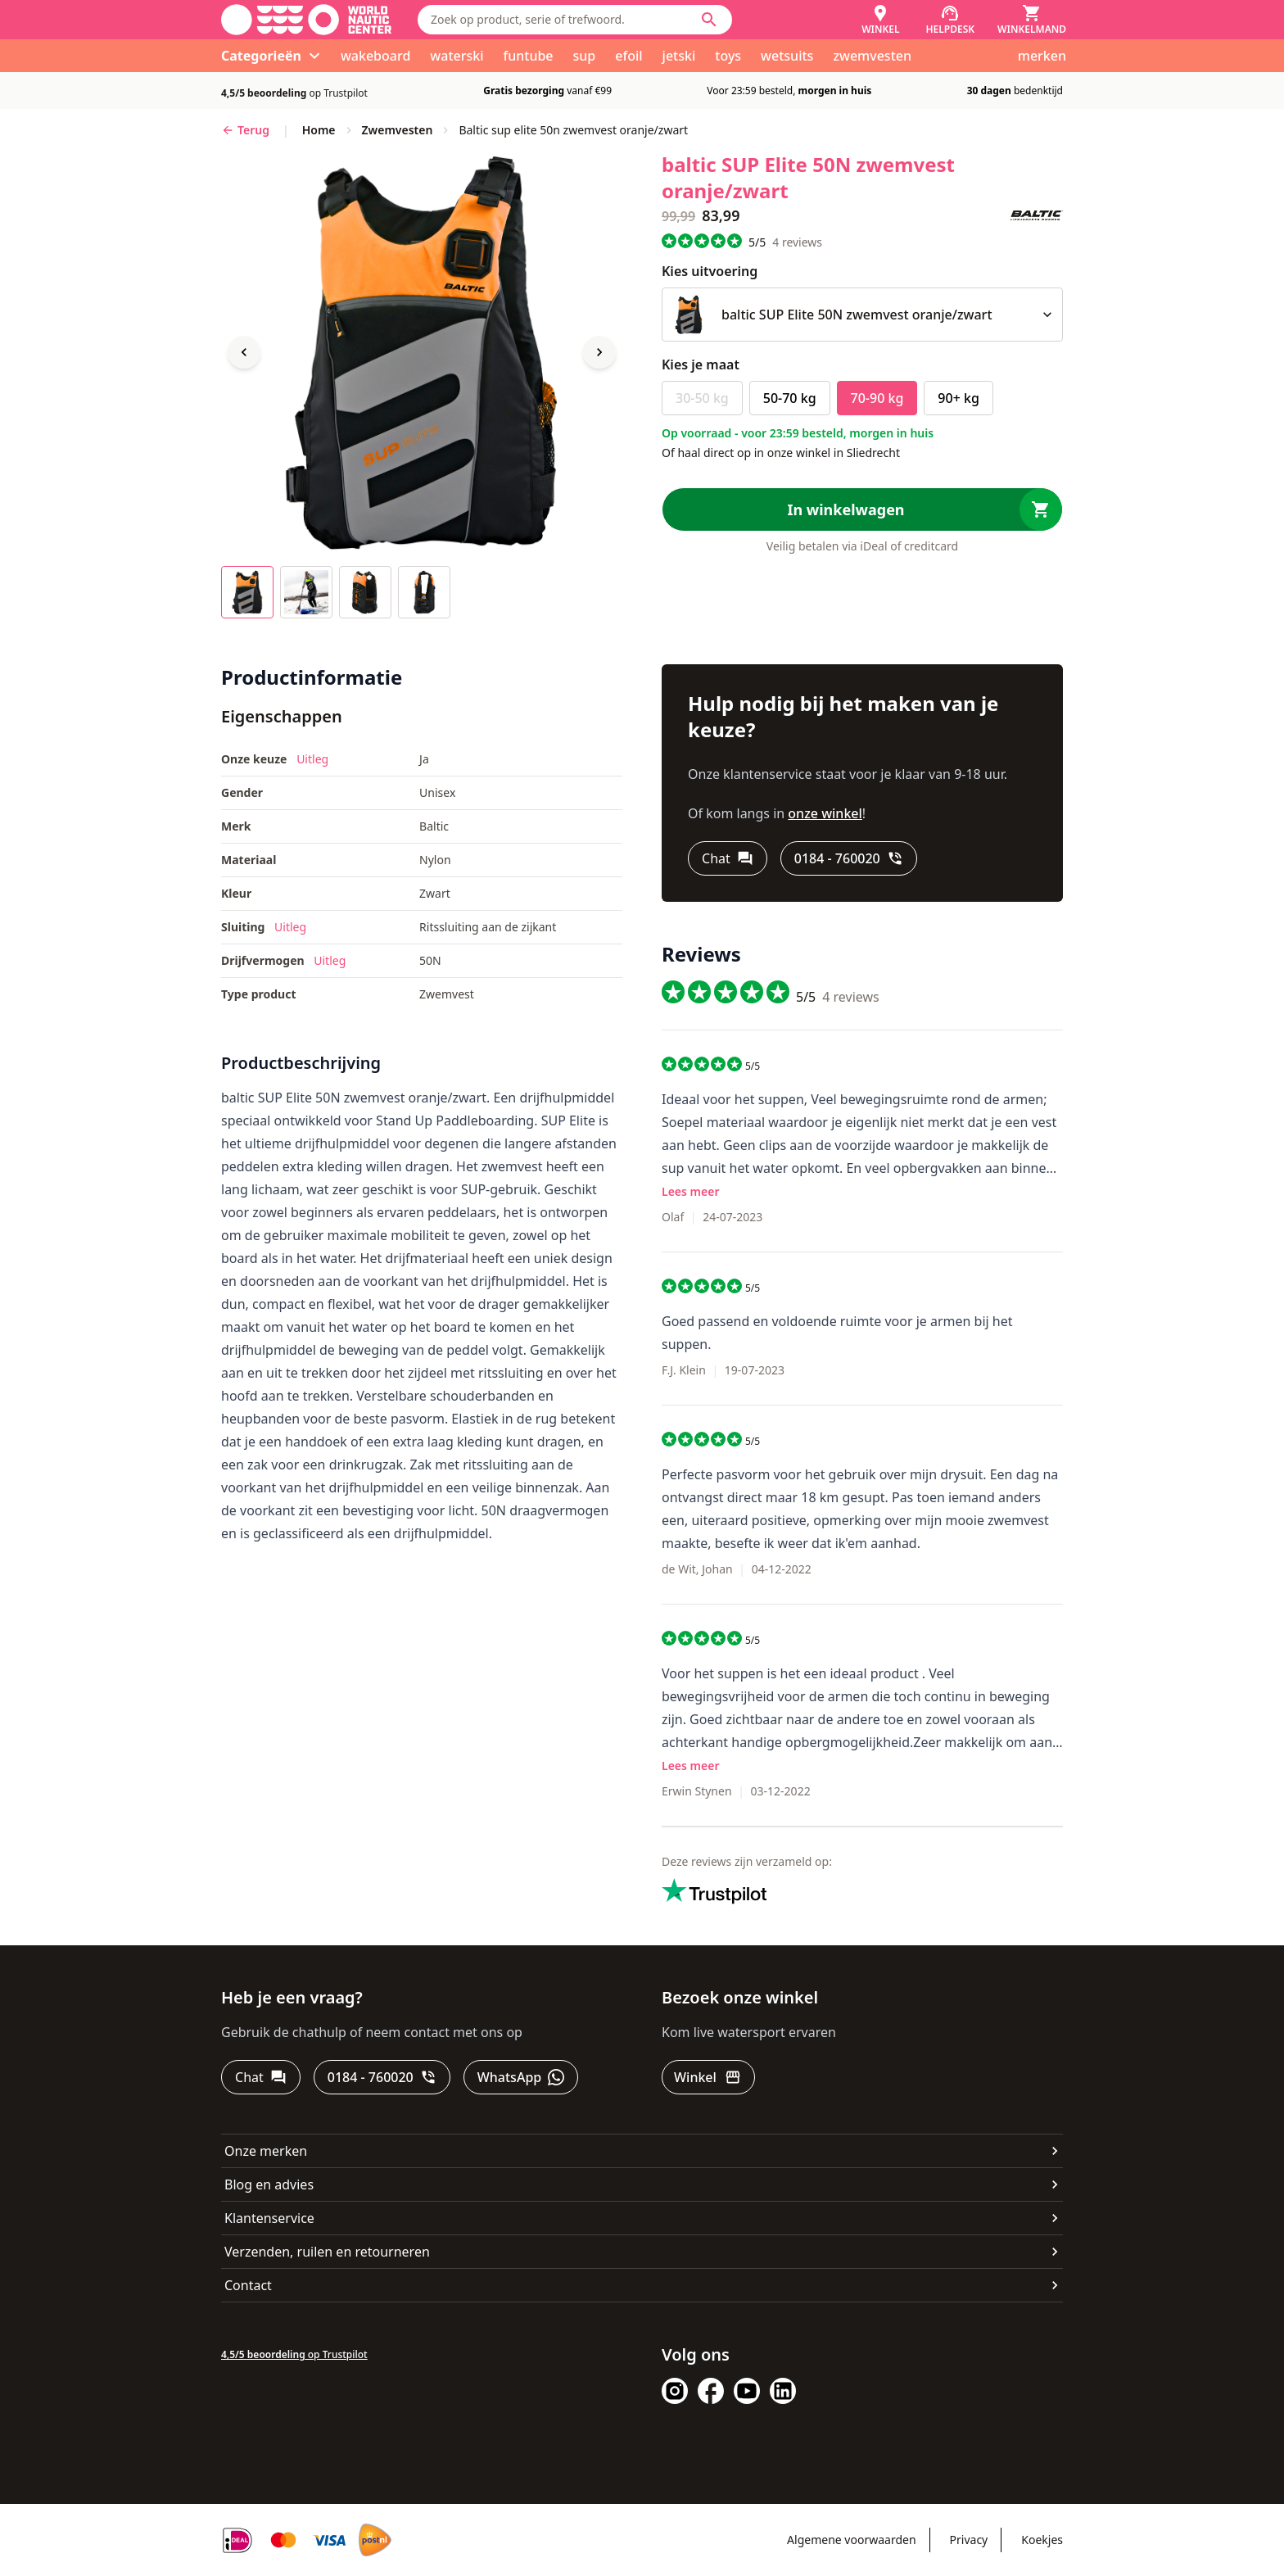  Describe the element at coordinates (599, 352) in the screenshot. I see `[Next image]` at that location.